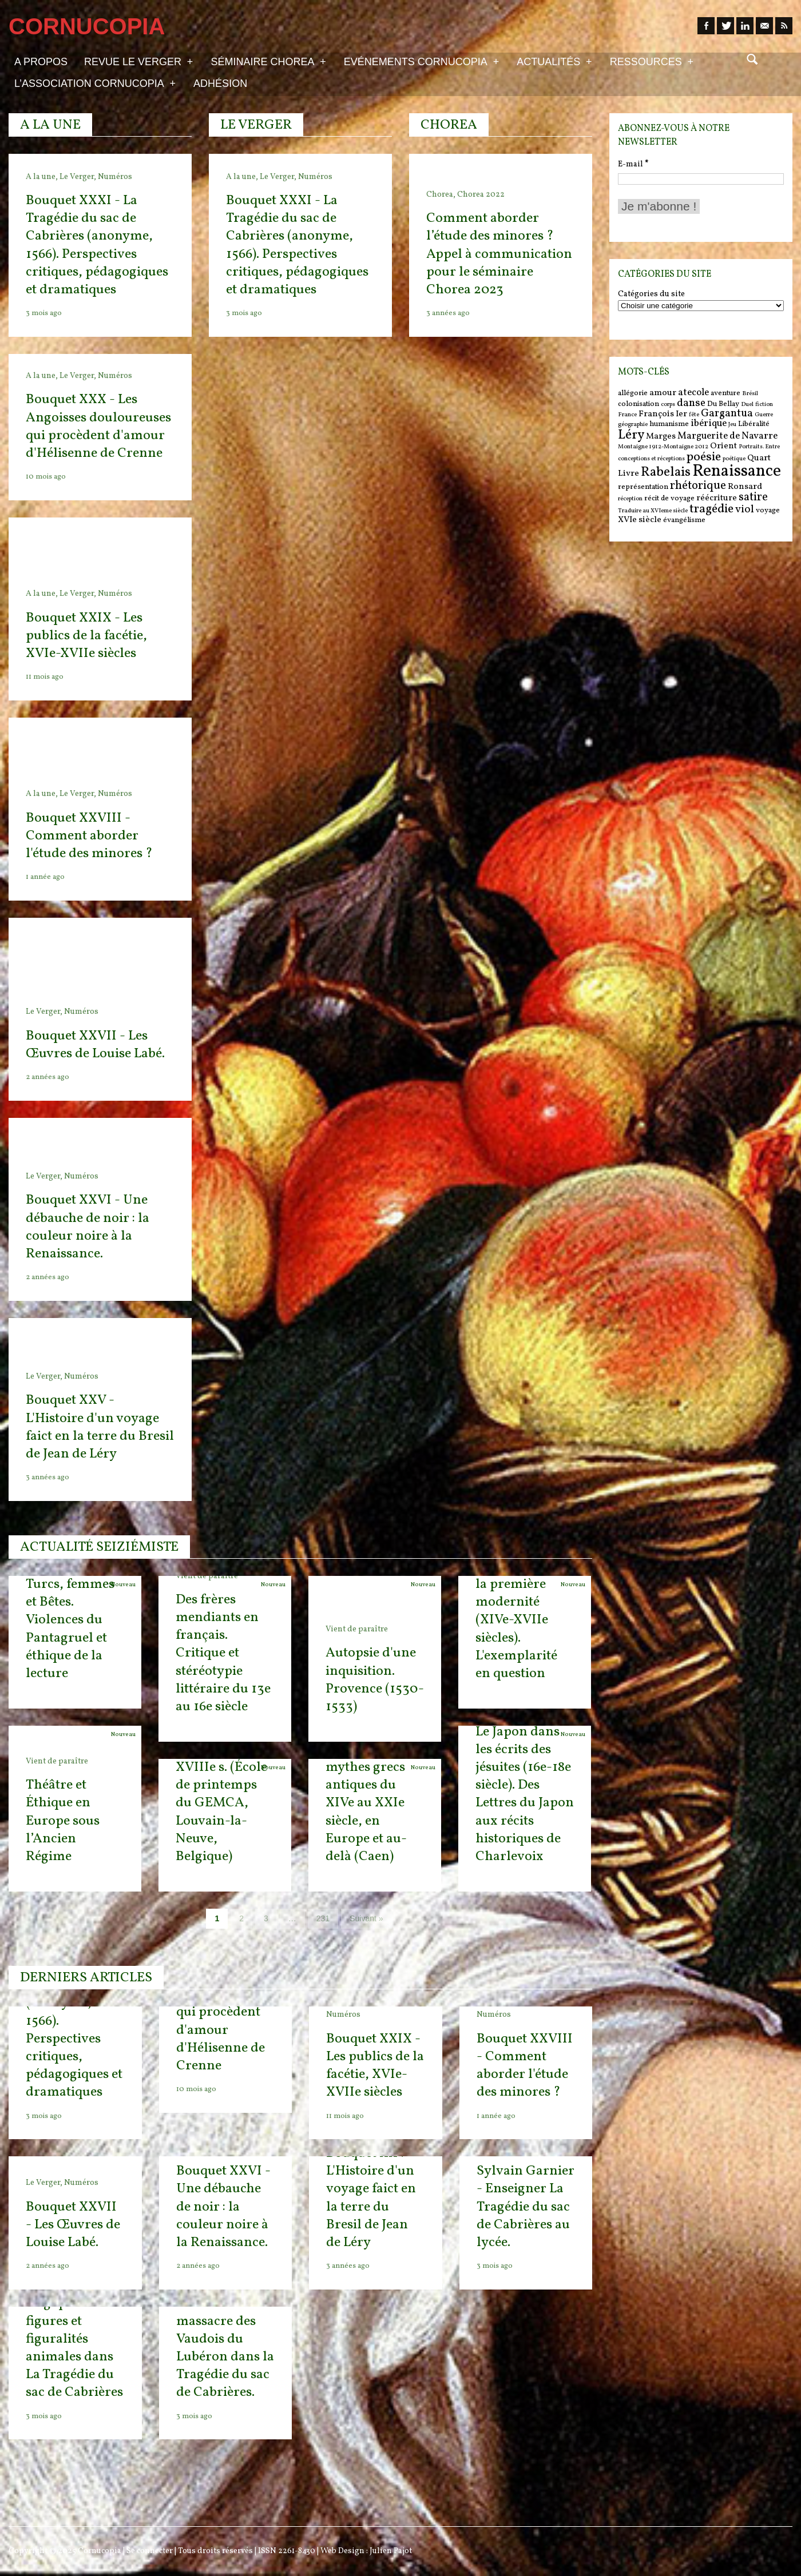 The width and height of the screenshot is (801, 2576). Describe the element at coordinates (631, 435) in the screenshot. I see `Léry [Léry (12 items)]` at that location.